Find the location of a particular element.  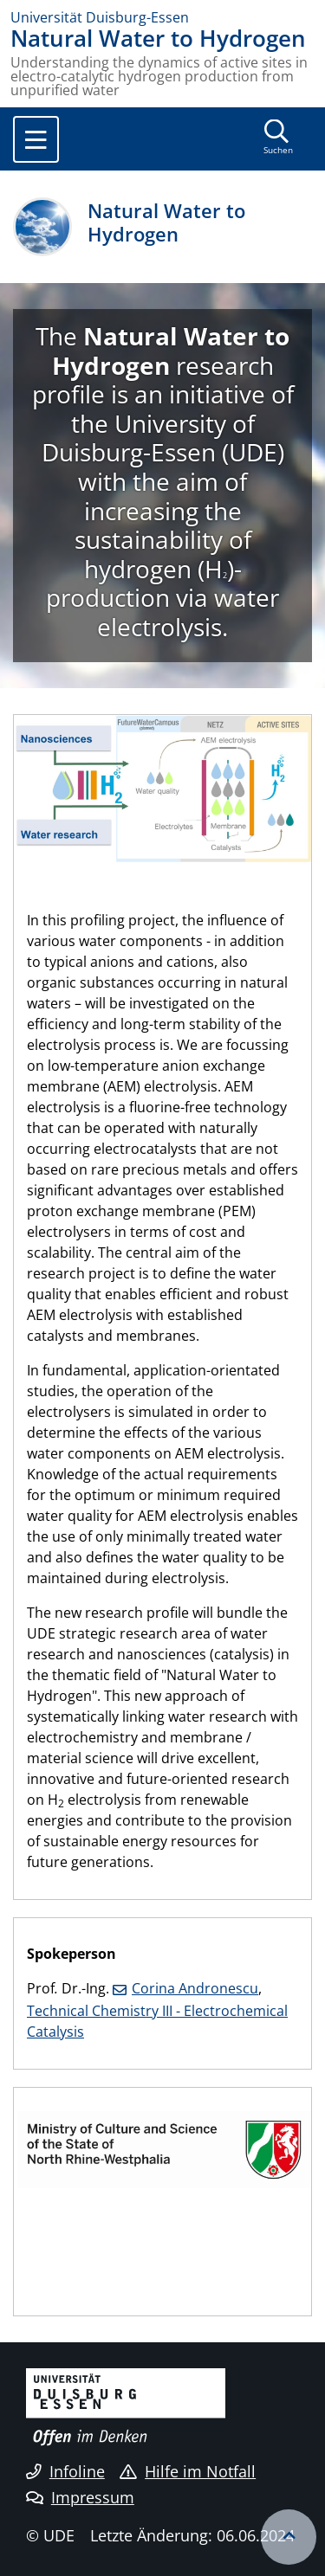

Infoline is located at coordinates (65, 2471).